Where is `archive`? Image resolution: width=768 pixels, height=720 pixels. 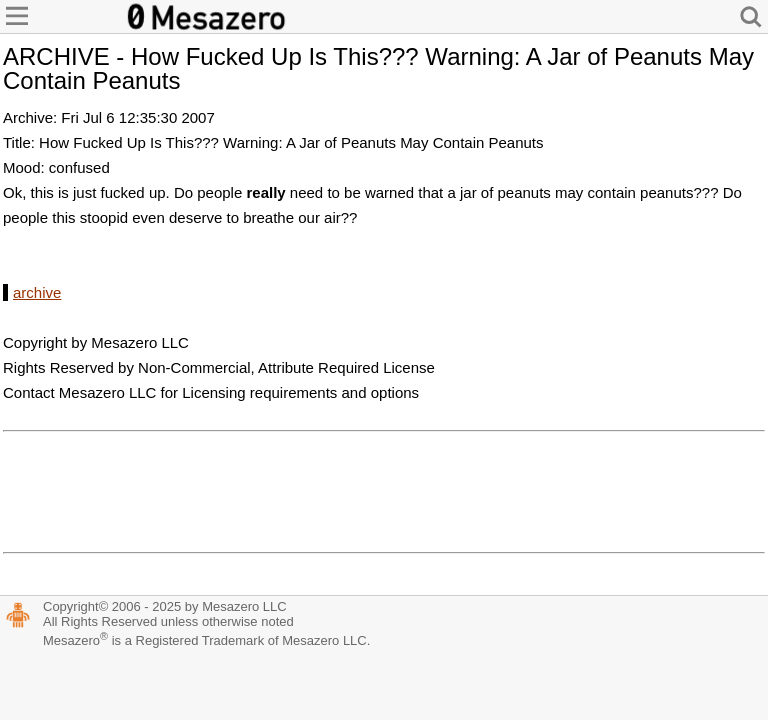 archive is located at coordinates (37, 292).